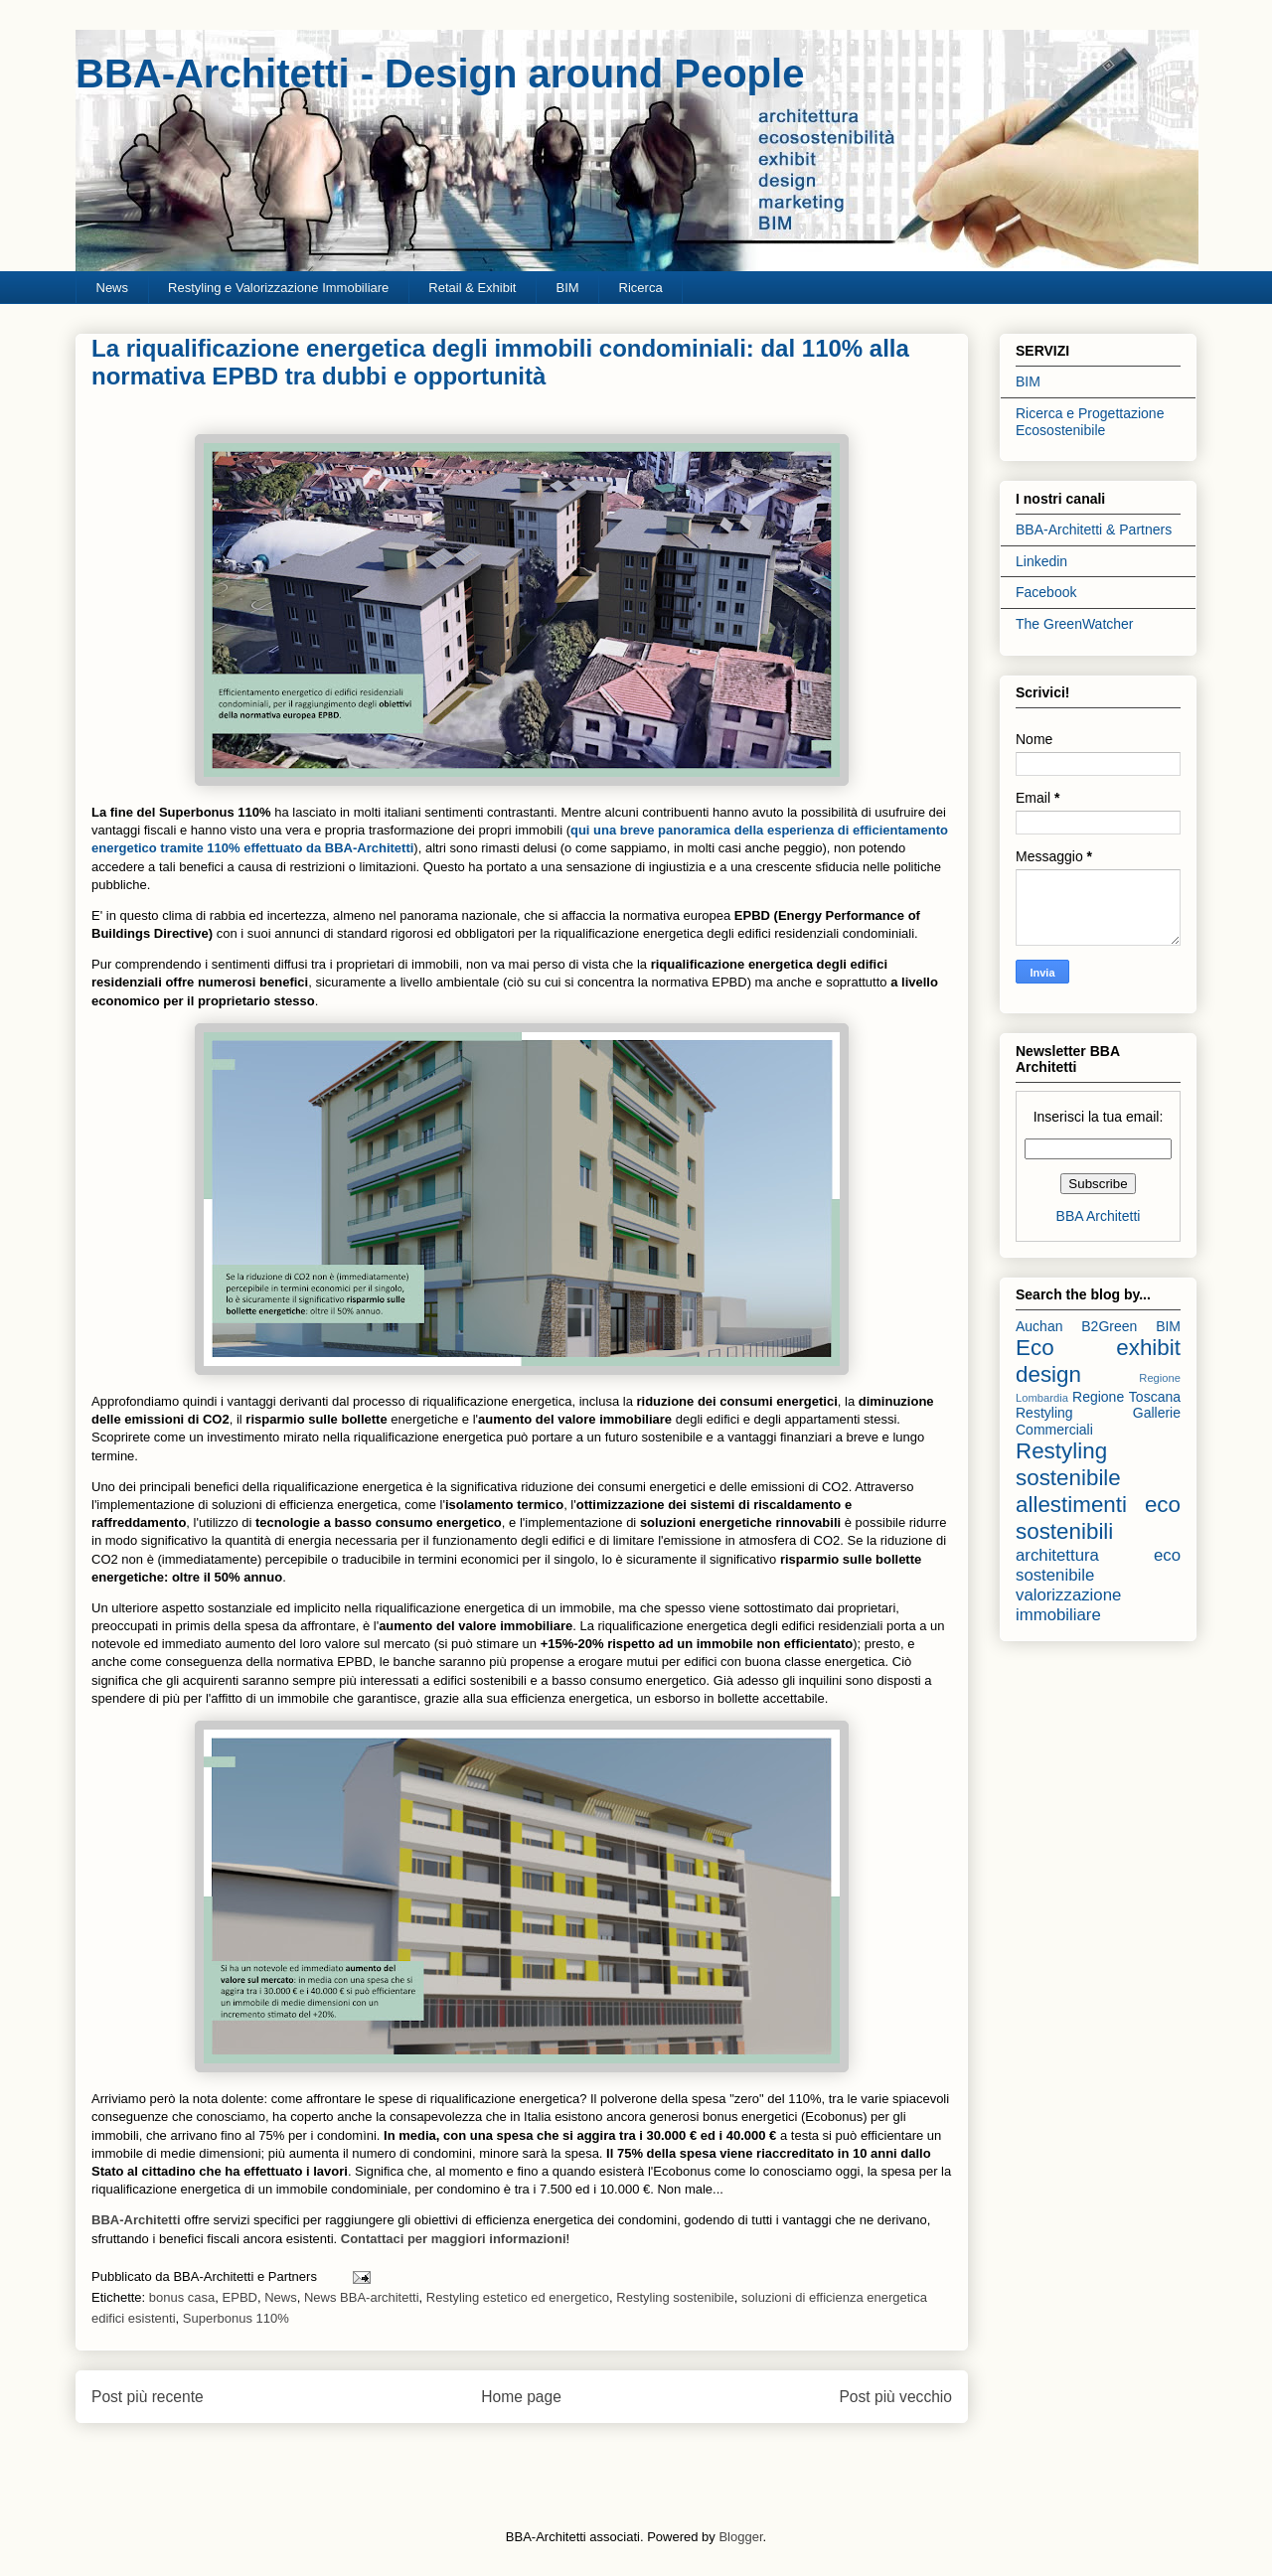 The height and width of the screenshot is (2576, 1272). Describe the element at coordinates (1039, 1326) in the screenshot. I see `Auchan` at that location.